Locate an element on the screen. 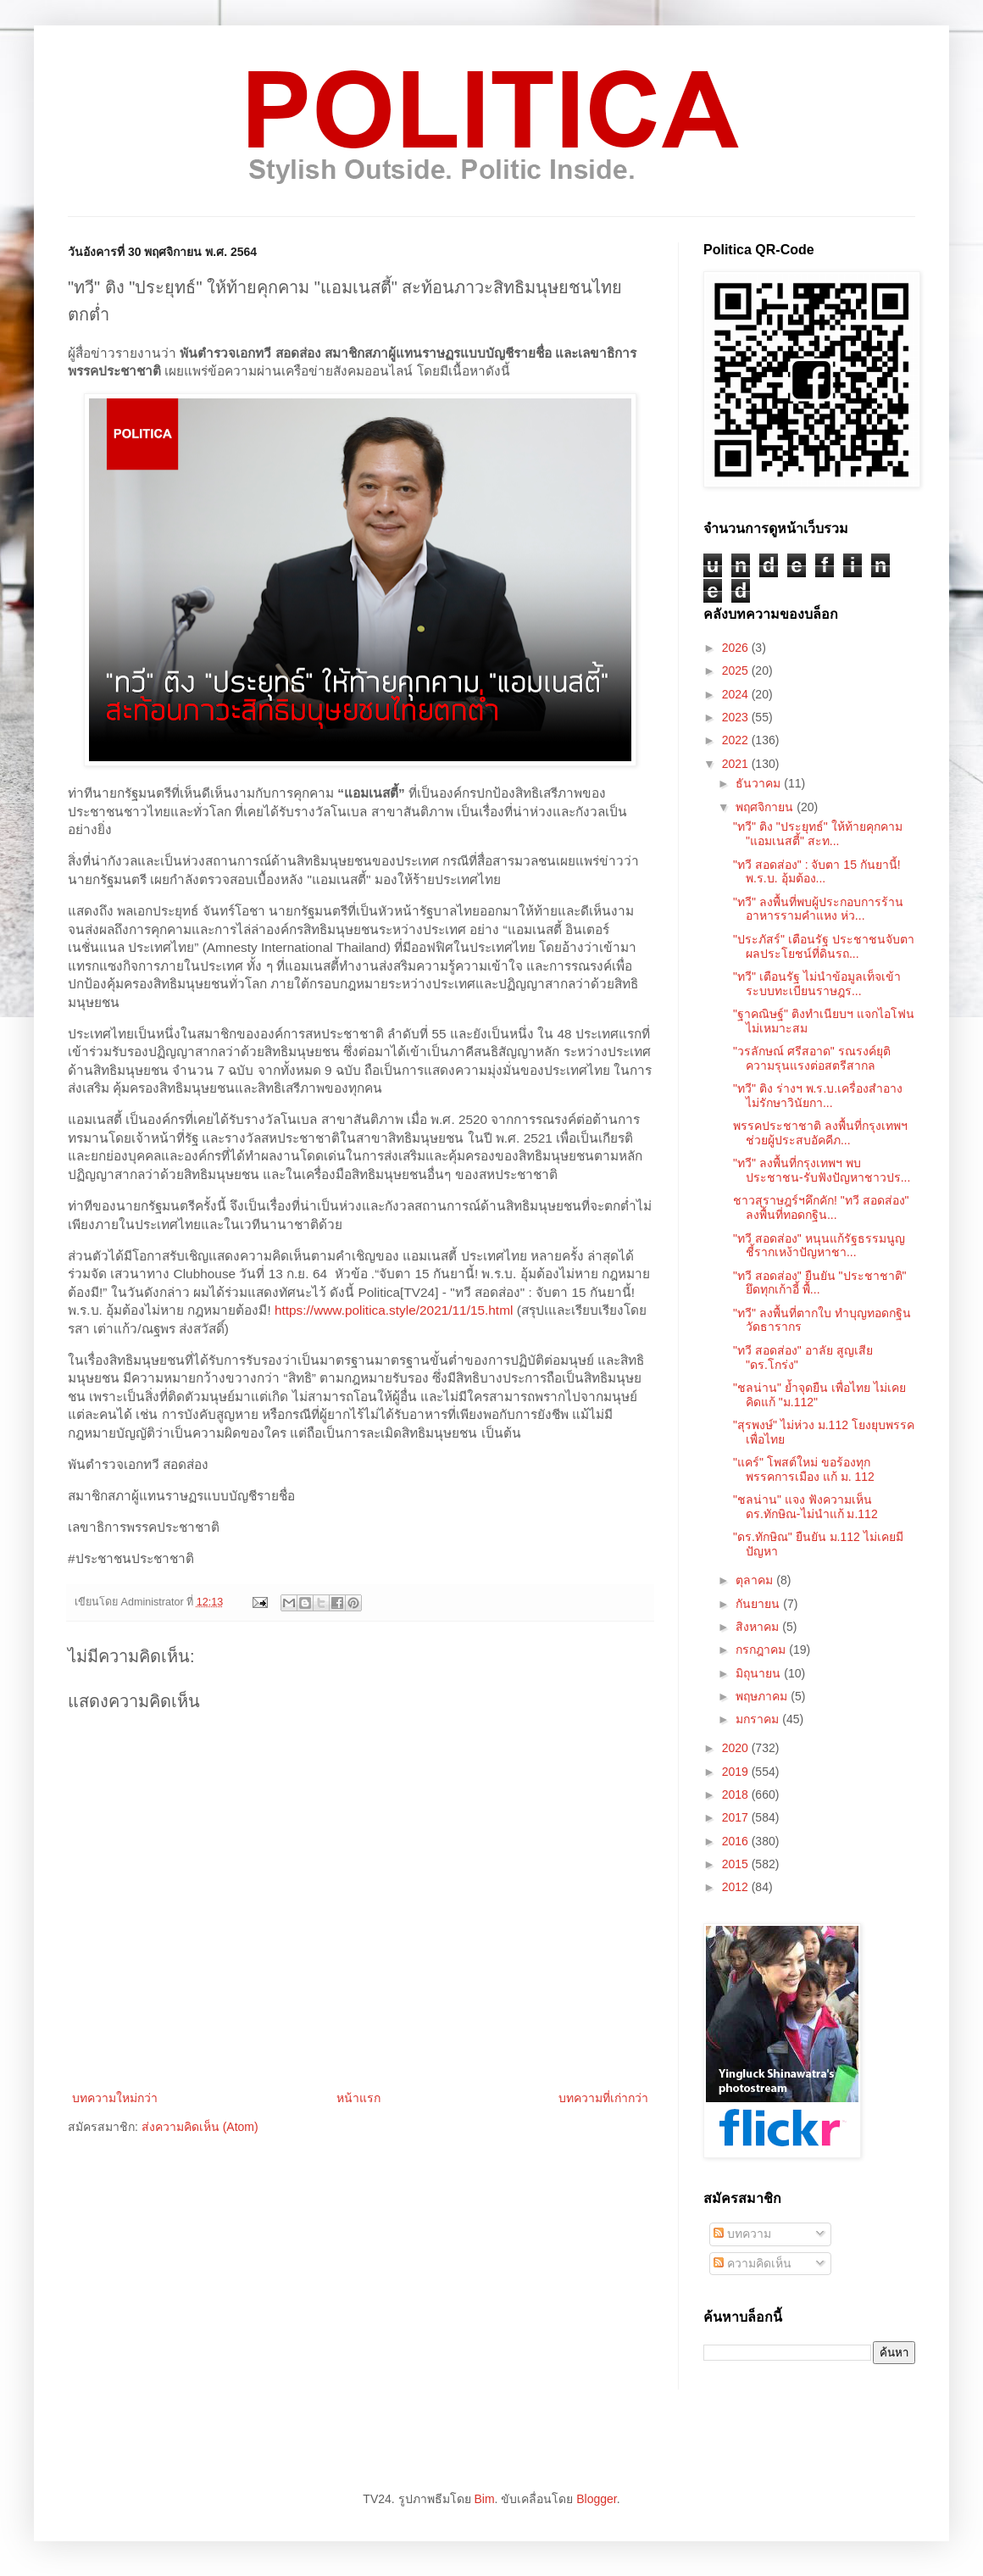  กรกฎาคม is located at coordinates (762, 1649).